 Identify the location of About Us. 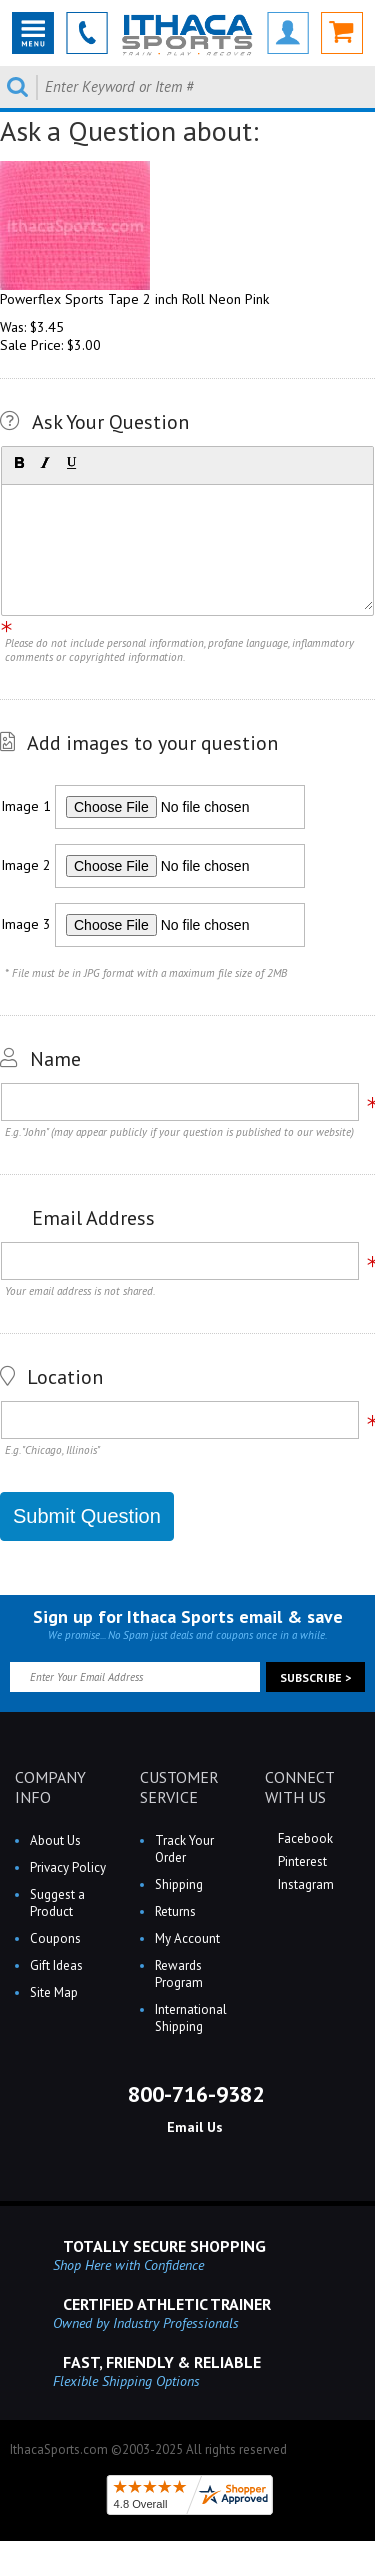
(55, 1840).